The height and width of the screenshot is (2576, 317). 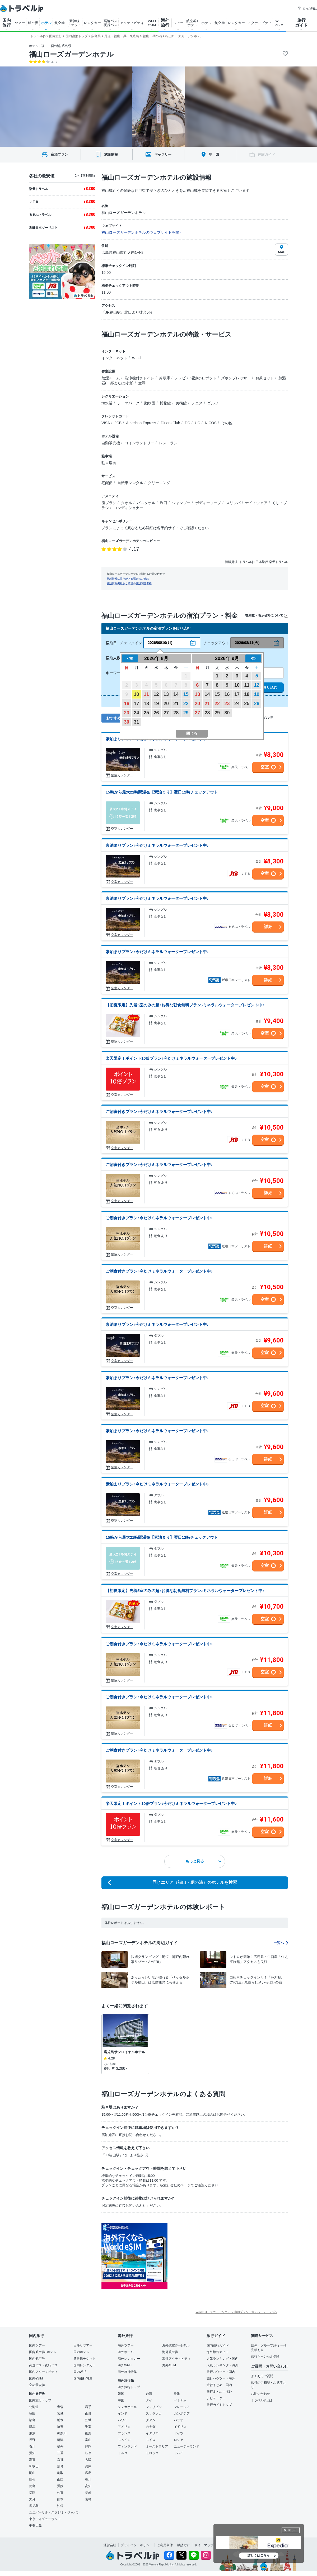 I want to click on 詳細, so click(x=268, y=926).